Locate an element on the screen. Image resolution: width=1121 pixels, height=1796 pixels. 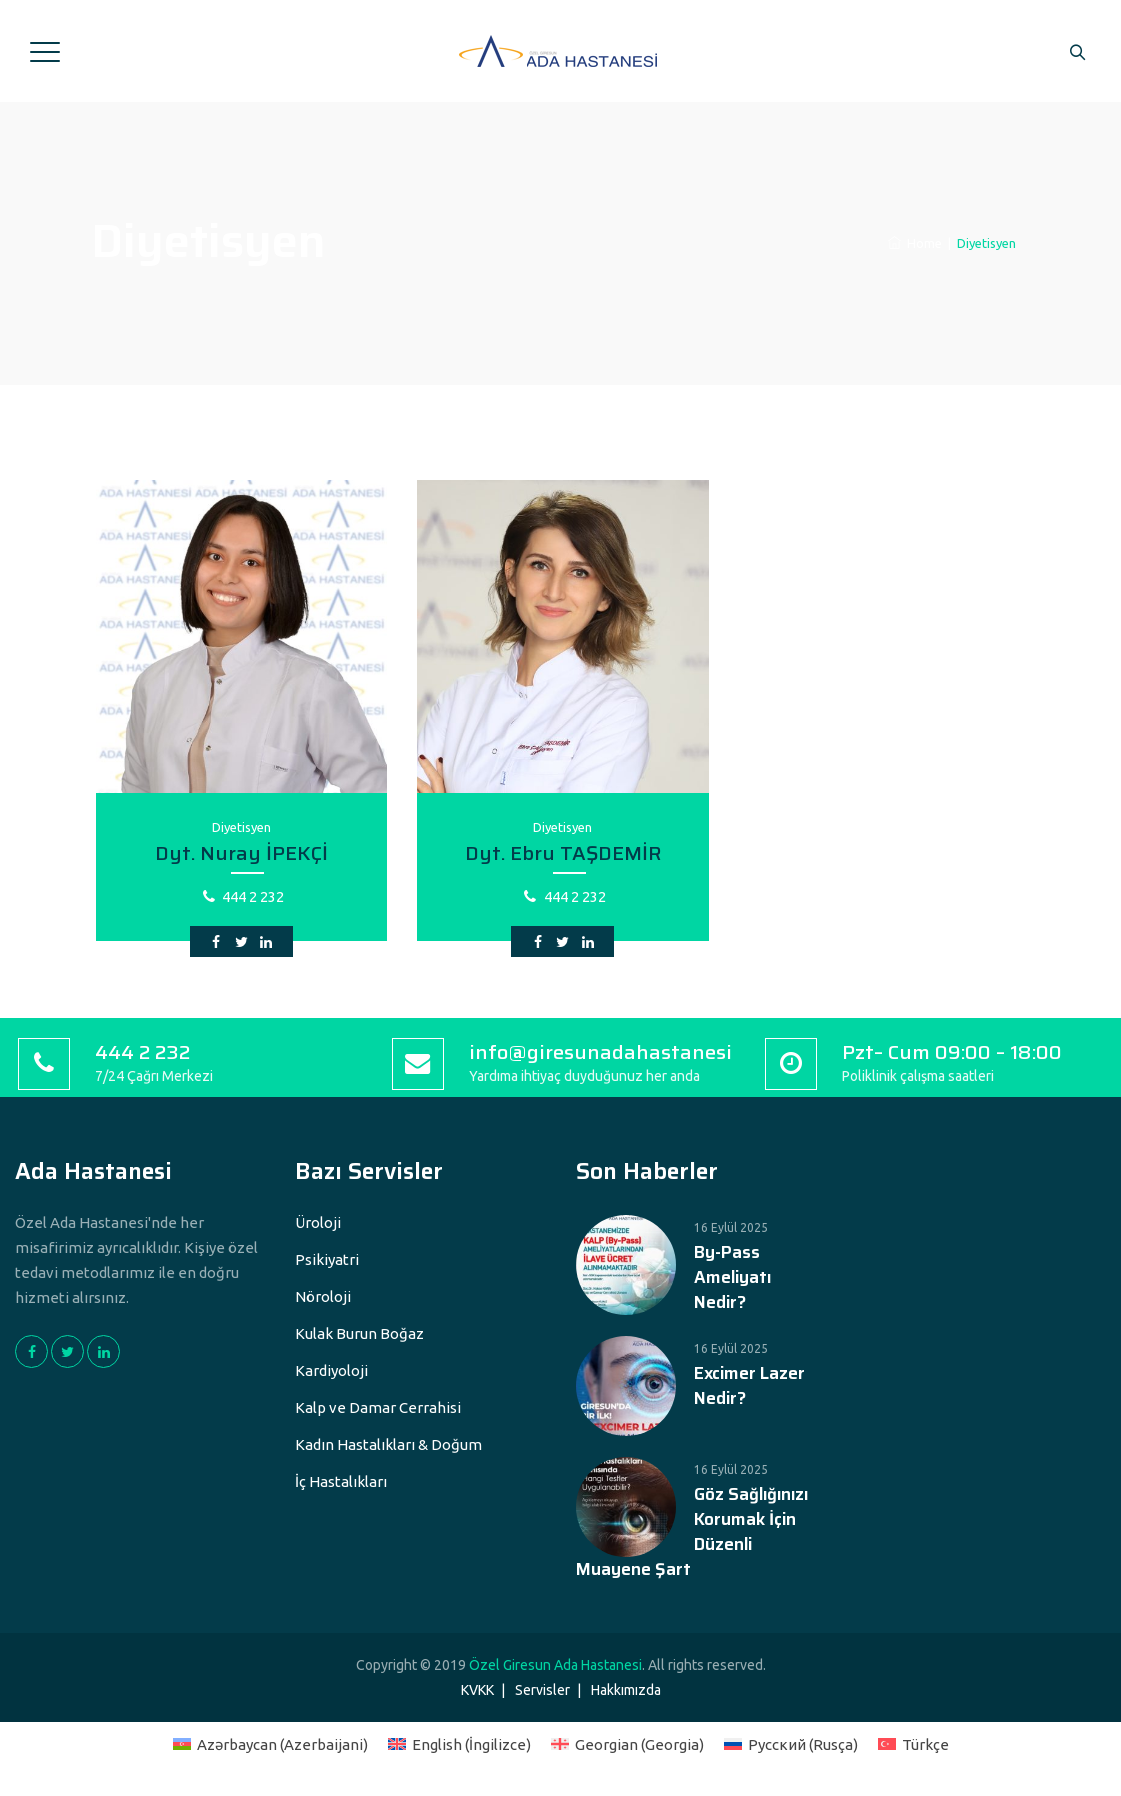
Hakkımızda is located at coordinates (626, 1690).